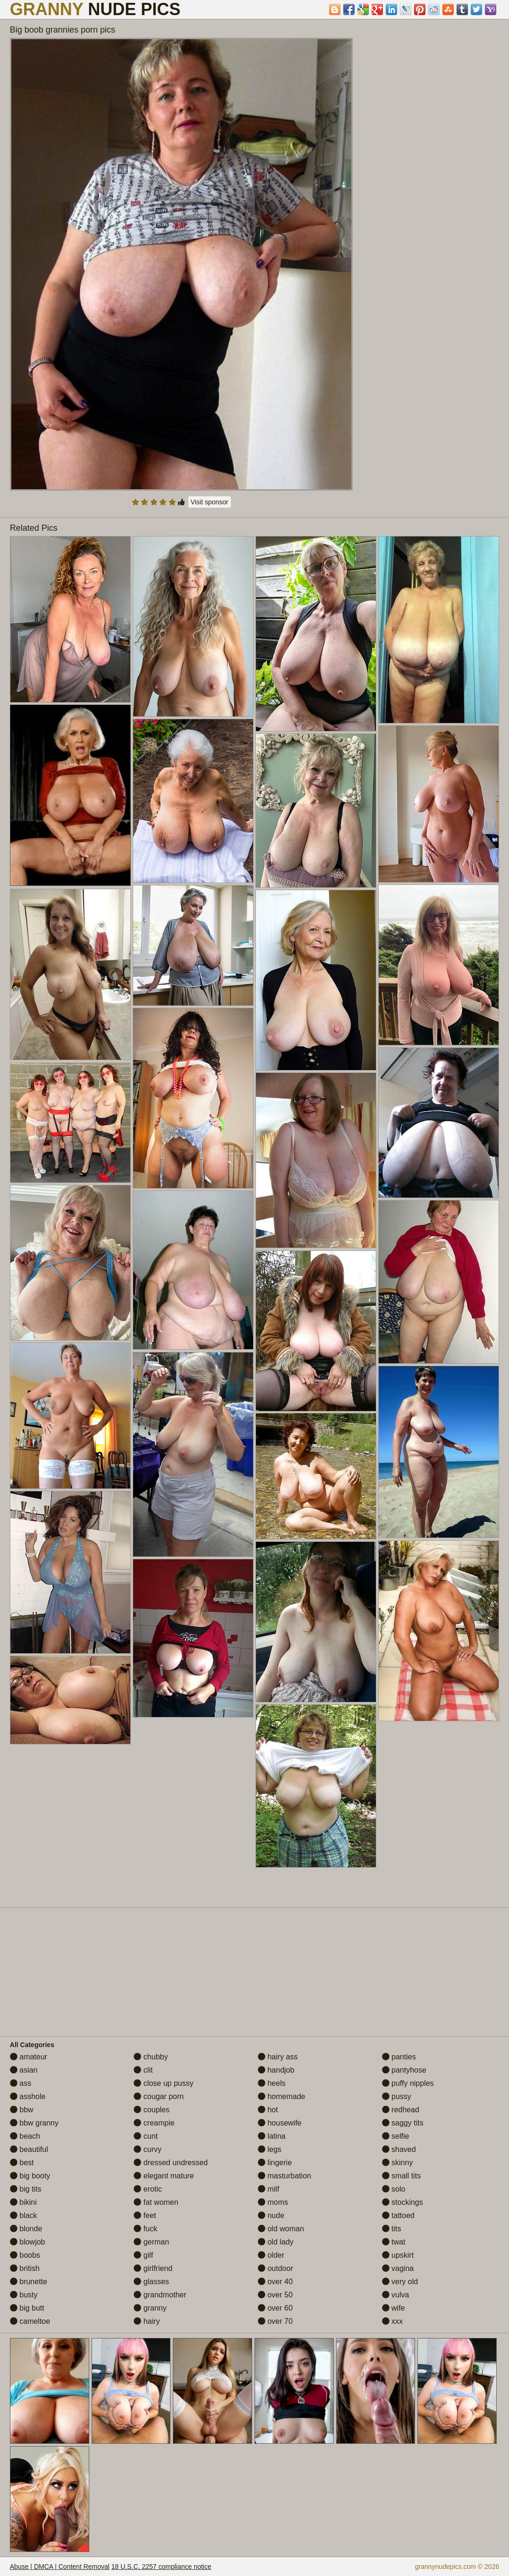 The height and width of the screenshot is (2576, 509). Describe the element at coordinates (394, 2189) in the screenshot. I see `solo` at that location.